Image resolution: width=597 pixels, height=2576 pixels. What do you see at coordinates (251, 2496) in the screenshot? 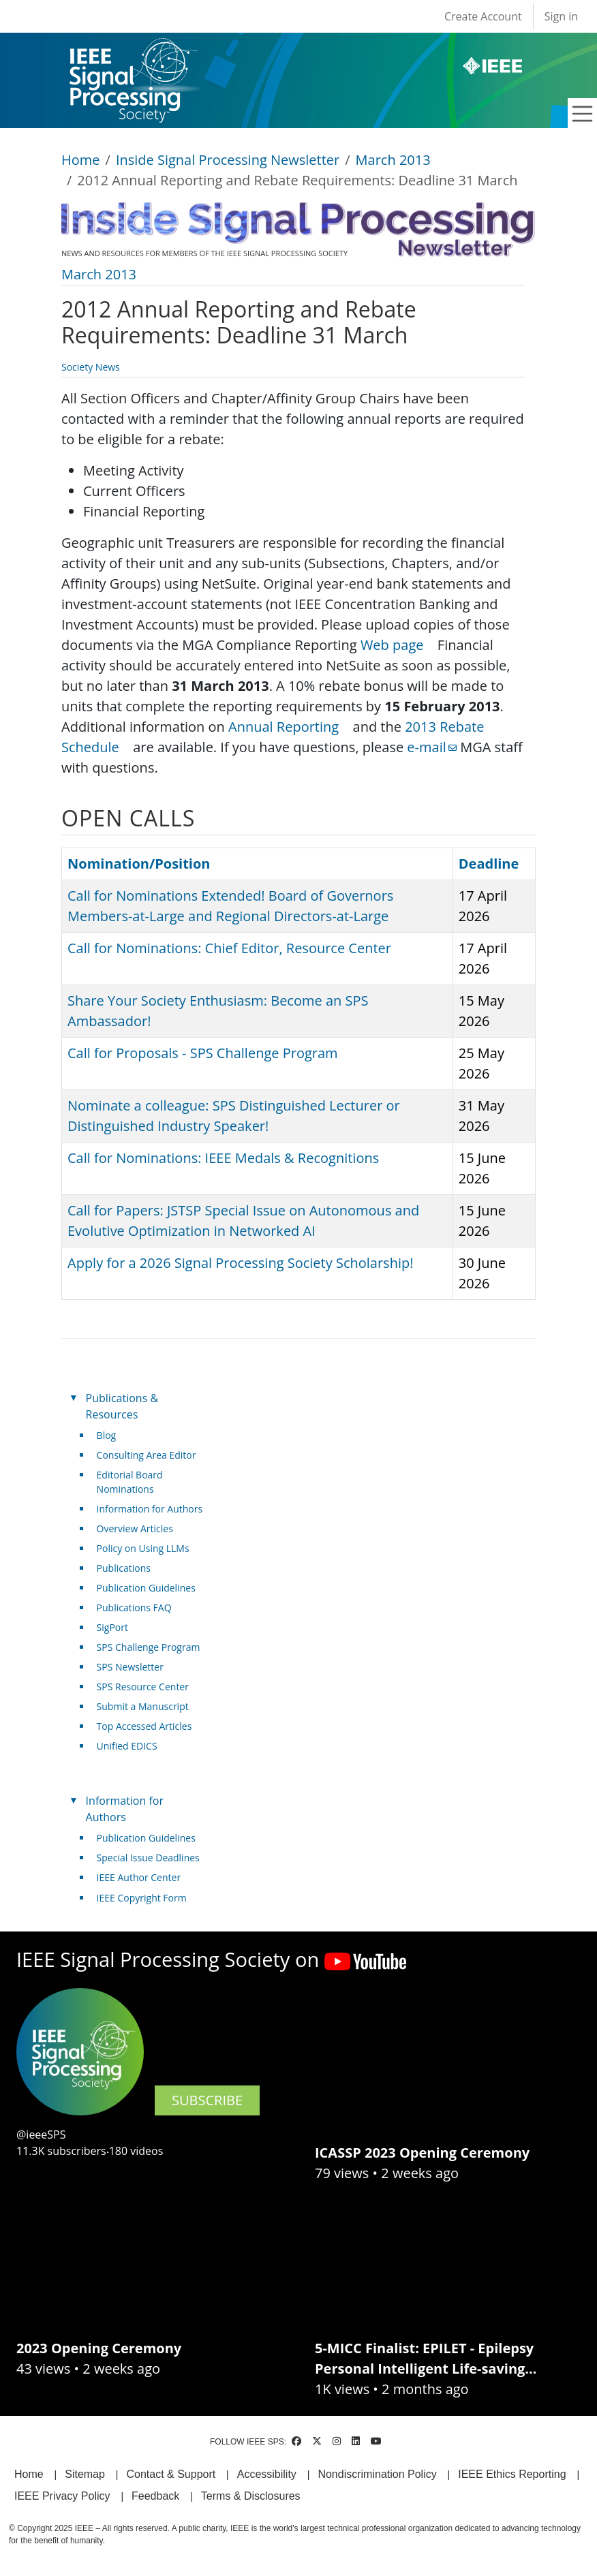
I see `Terms & Disclosures` at bounding box center [251, 2496].